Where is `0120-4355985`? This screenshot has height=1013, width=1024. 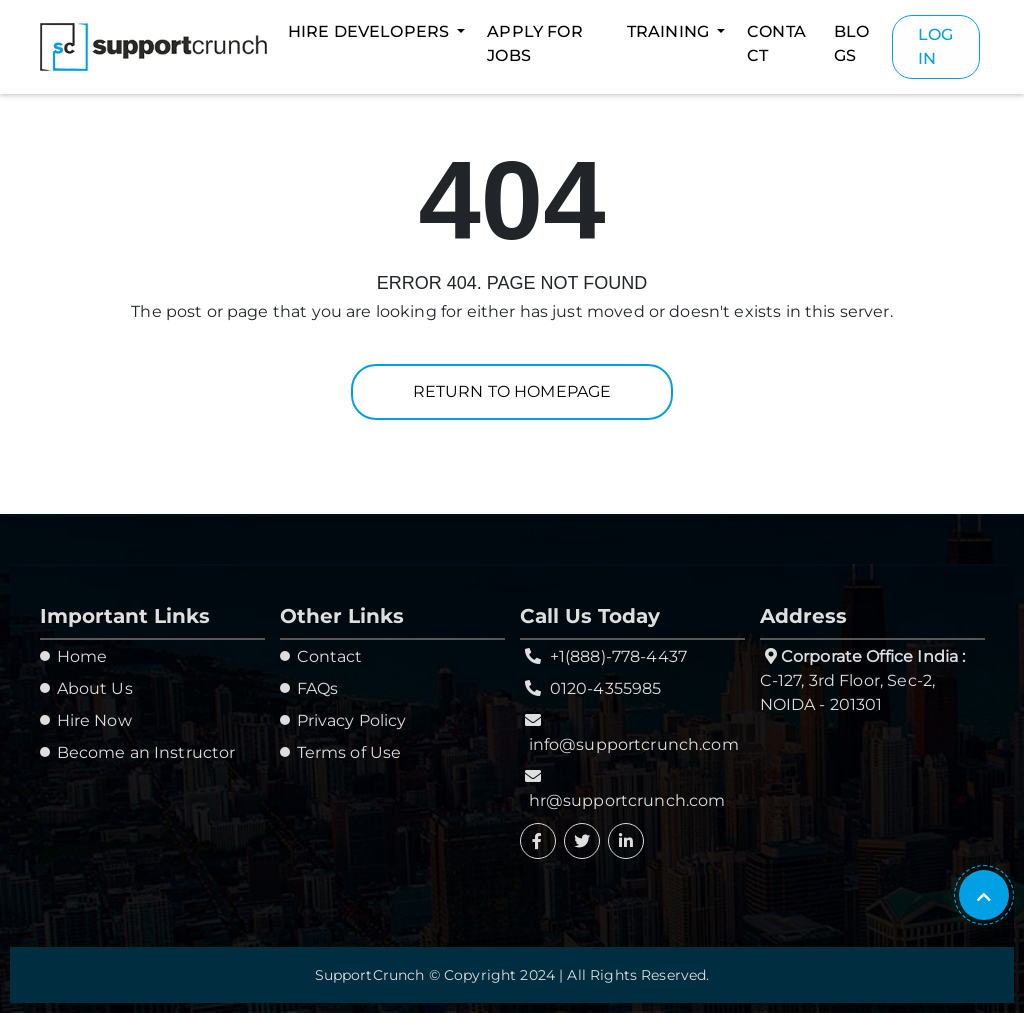 0120-4355985 is located at coordinates (606, 688).